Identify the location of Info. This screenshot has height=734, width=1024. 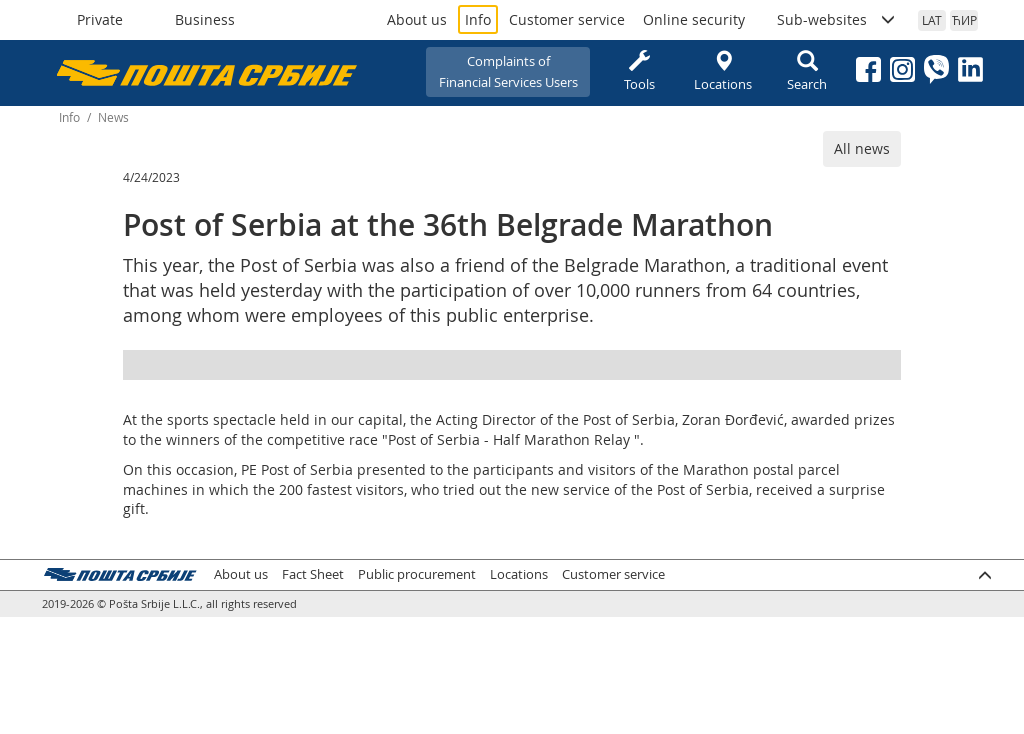
(478, 19).